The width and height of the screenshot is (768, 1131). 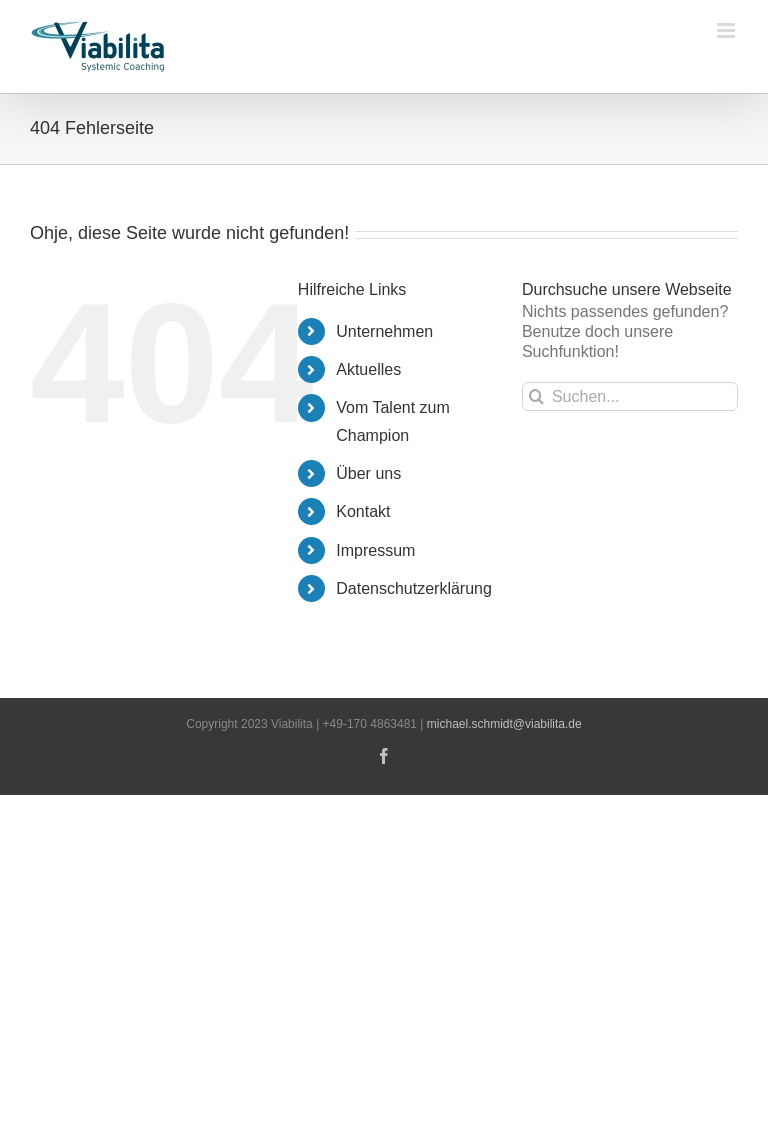 What do you see at coordinates (384, 331) in the screenshot?
I see `Unternehmen` at bounding box center [384, 331].